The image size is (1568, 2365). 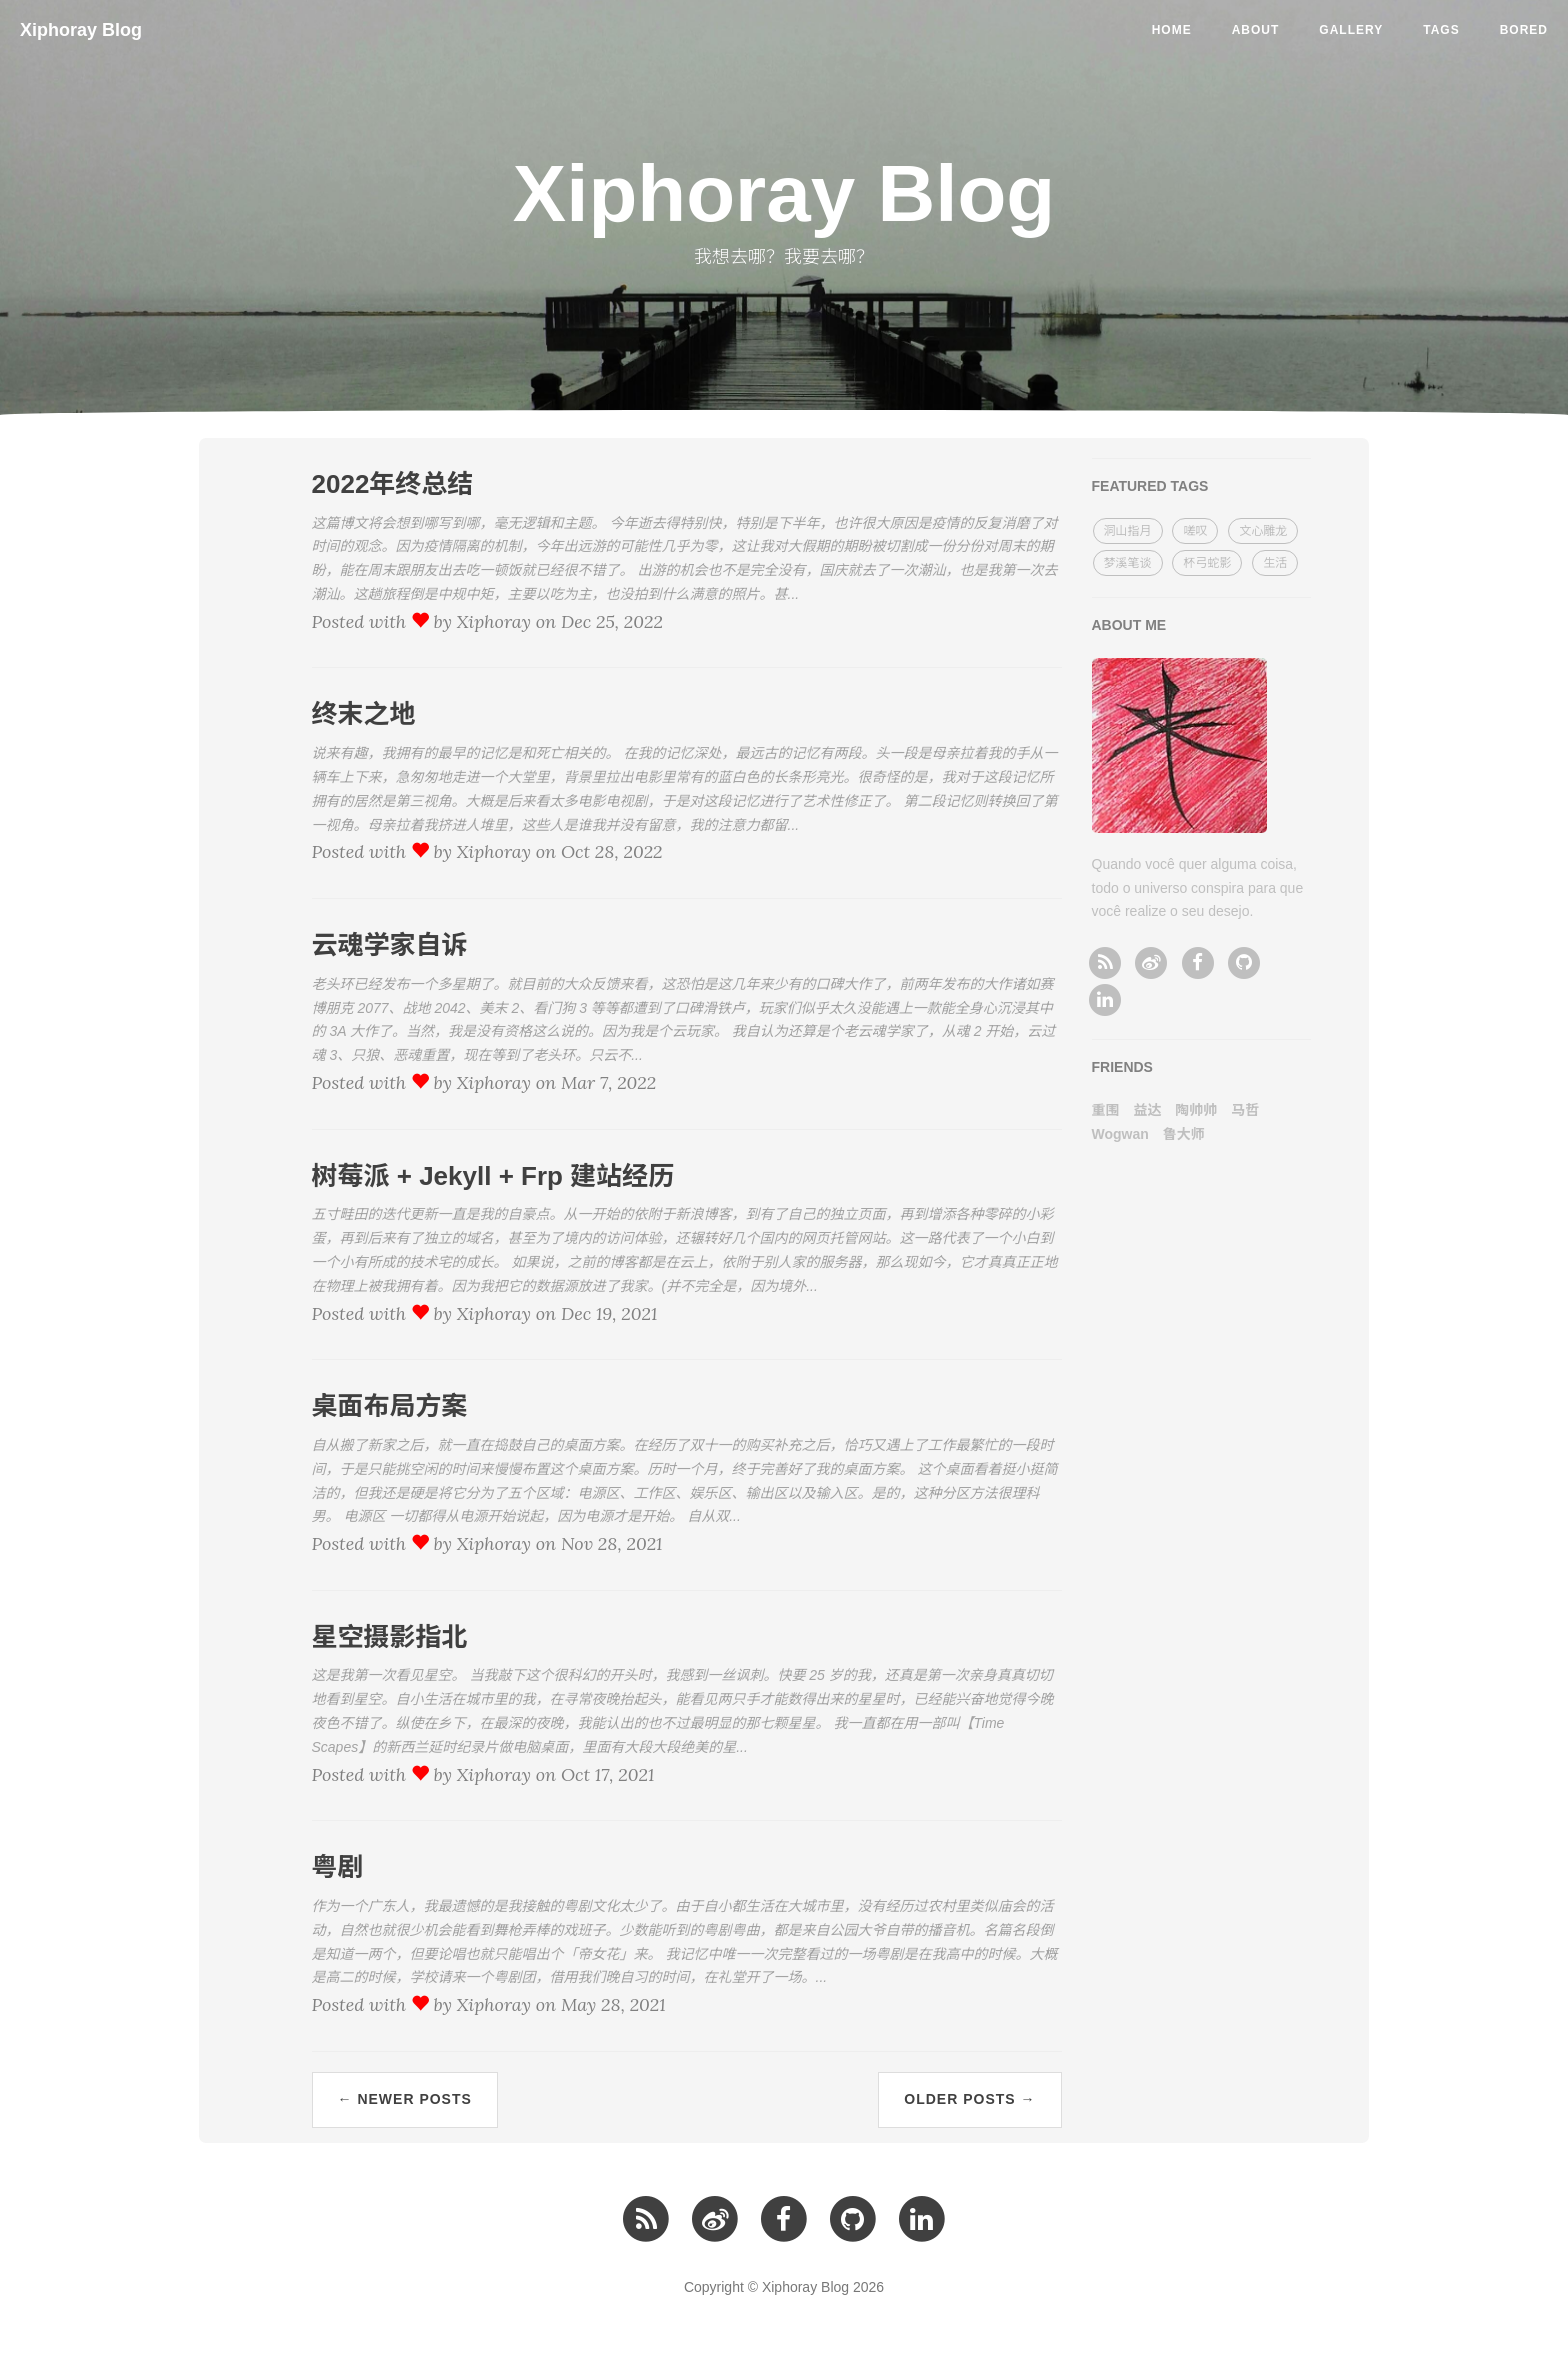 What do you see at coordinates (1128, 531) in the screenshot?
I see `洞山指月` at bounding box center [1128, 531].